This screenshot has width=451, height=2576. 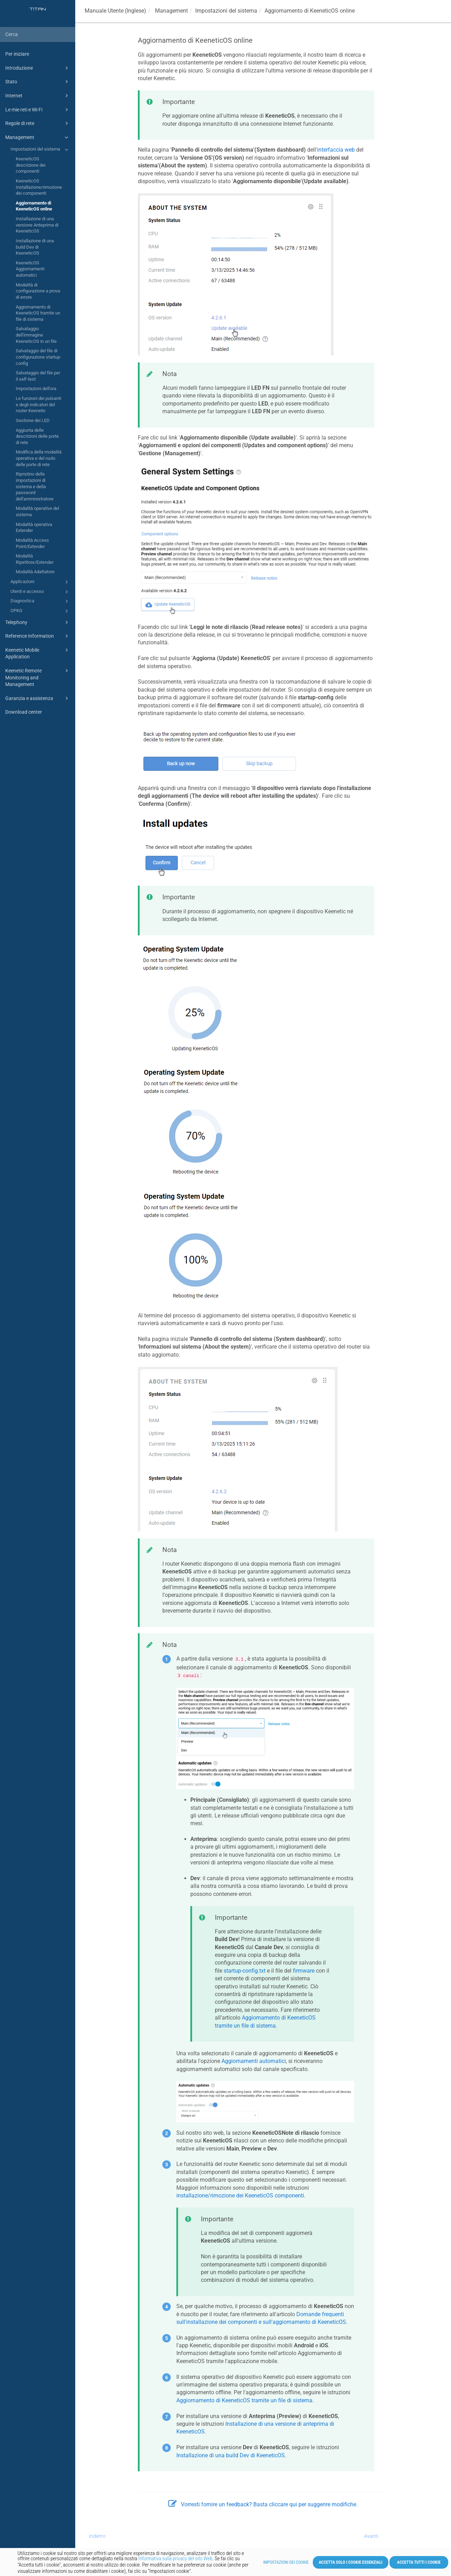 I want to click on Aggiornamento di tramite un file di sistema, so click(x=244, y=2400).